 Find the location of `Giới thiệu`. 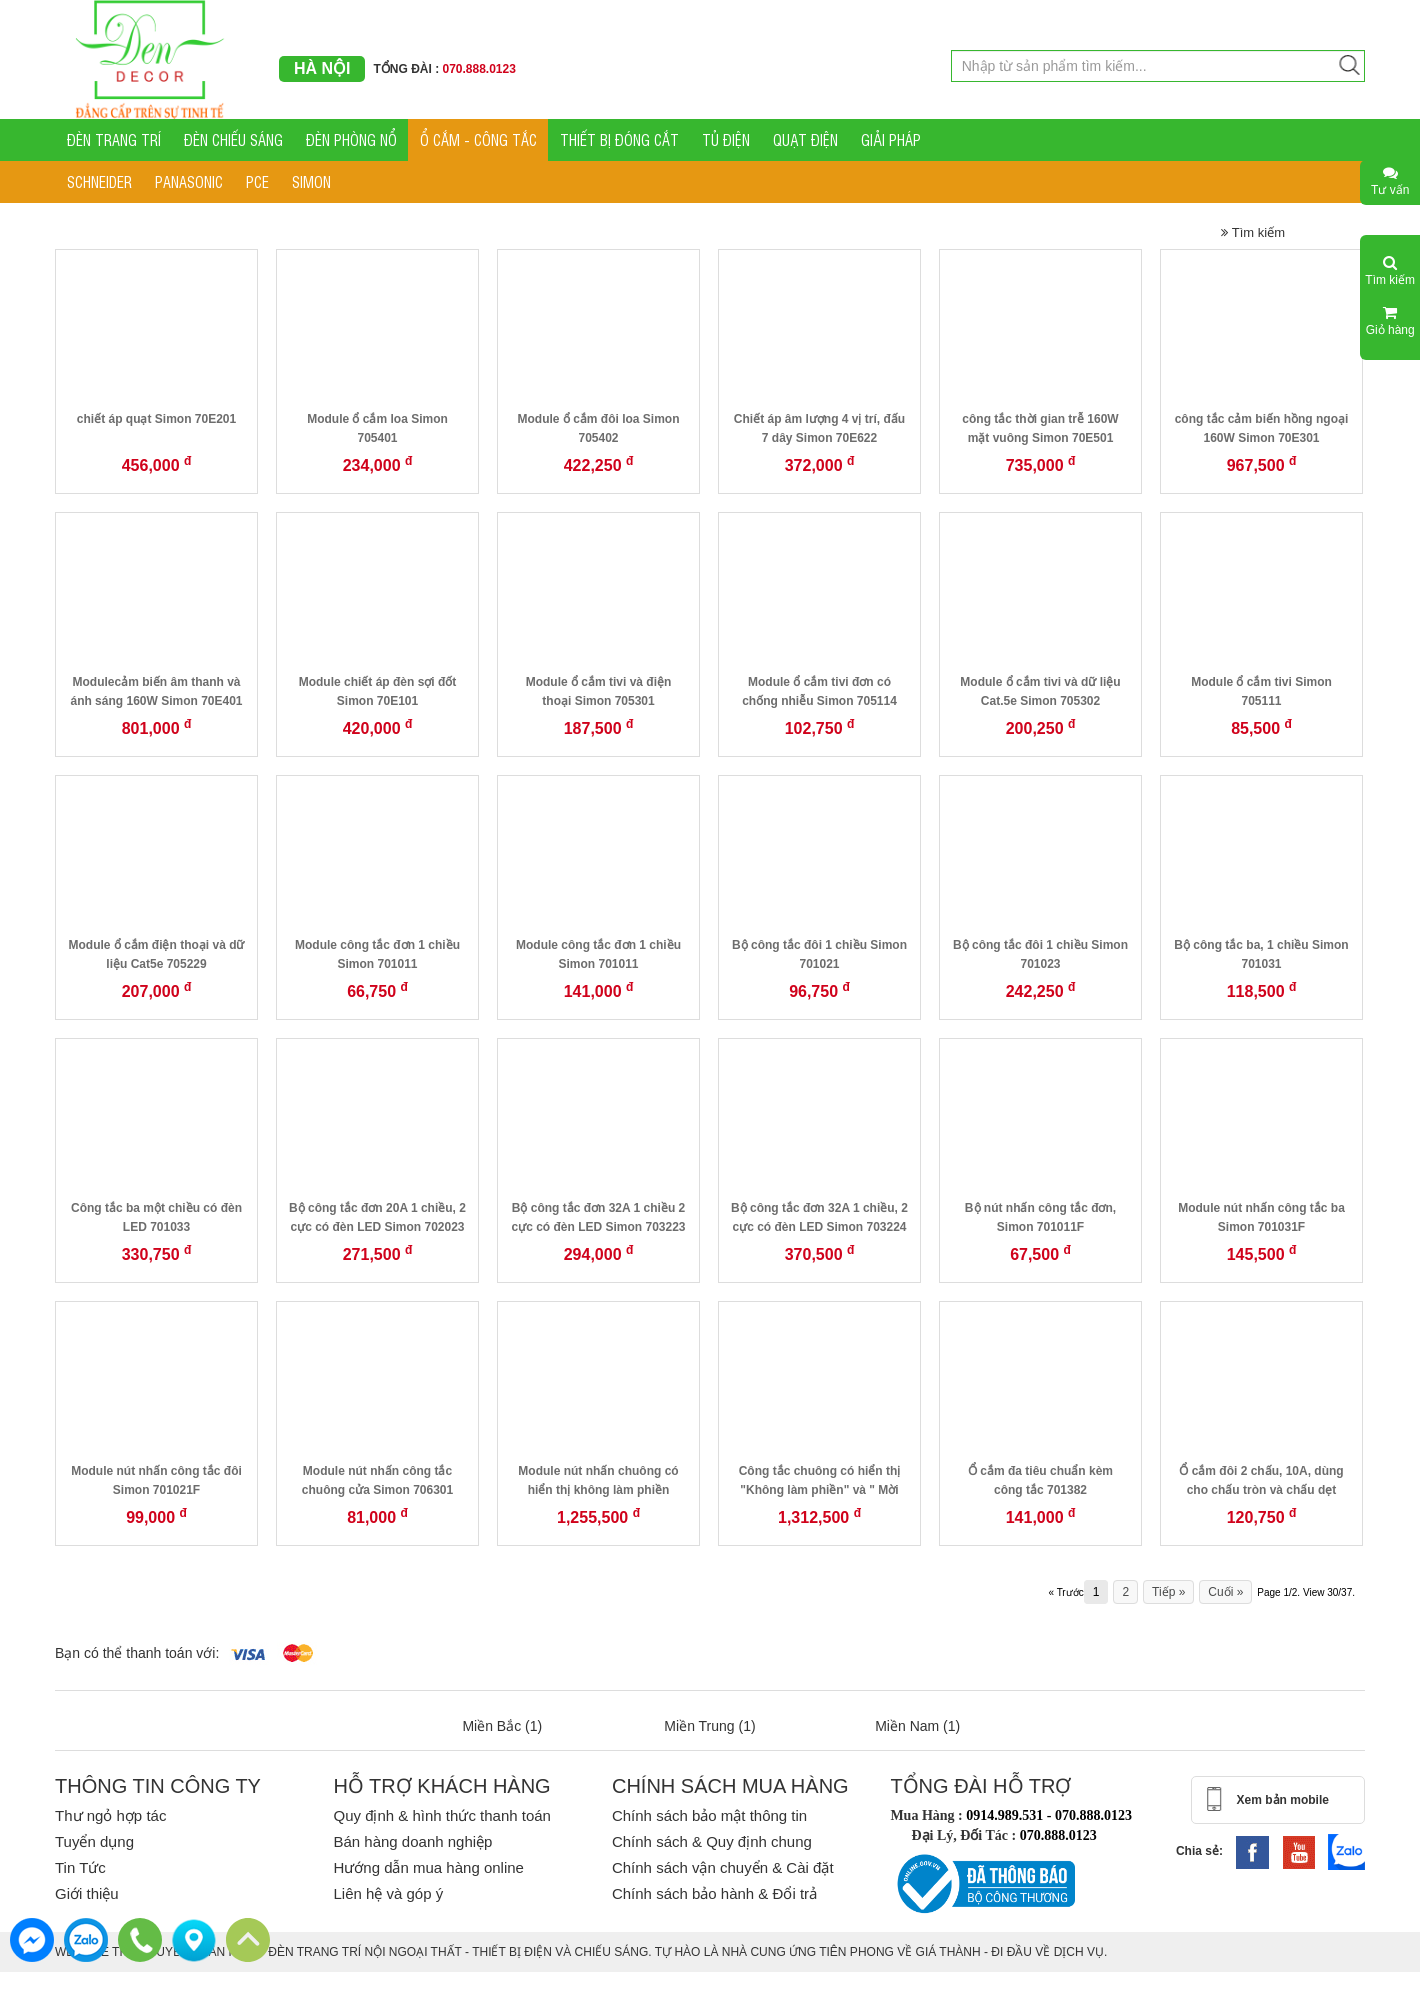

Giới thiệu is located at coordinates (87, 1893).